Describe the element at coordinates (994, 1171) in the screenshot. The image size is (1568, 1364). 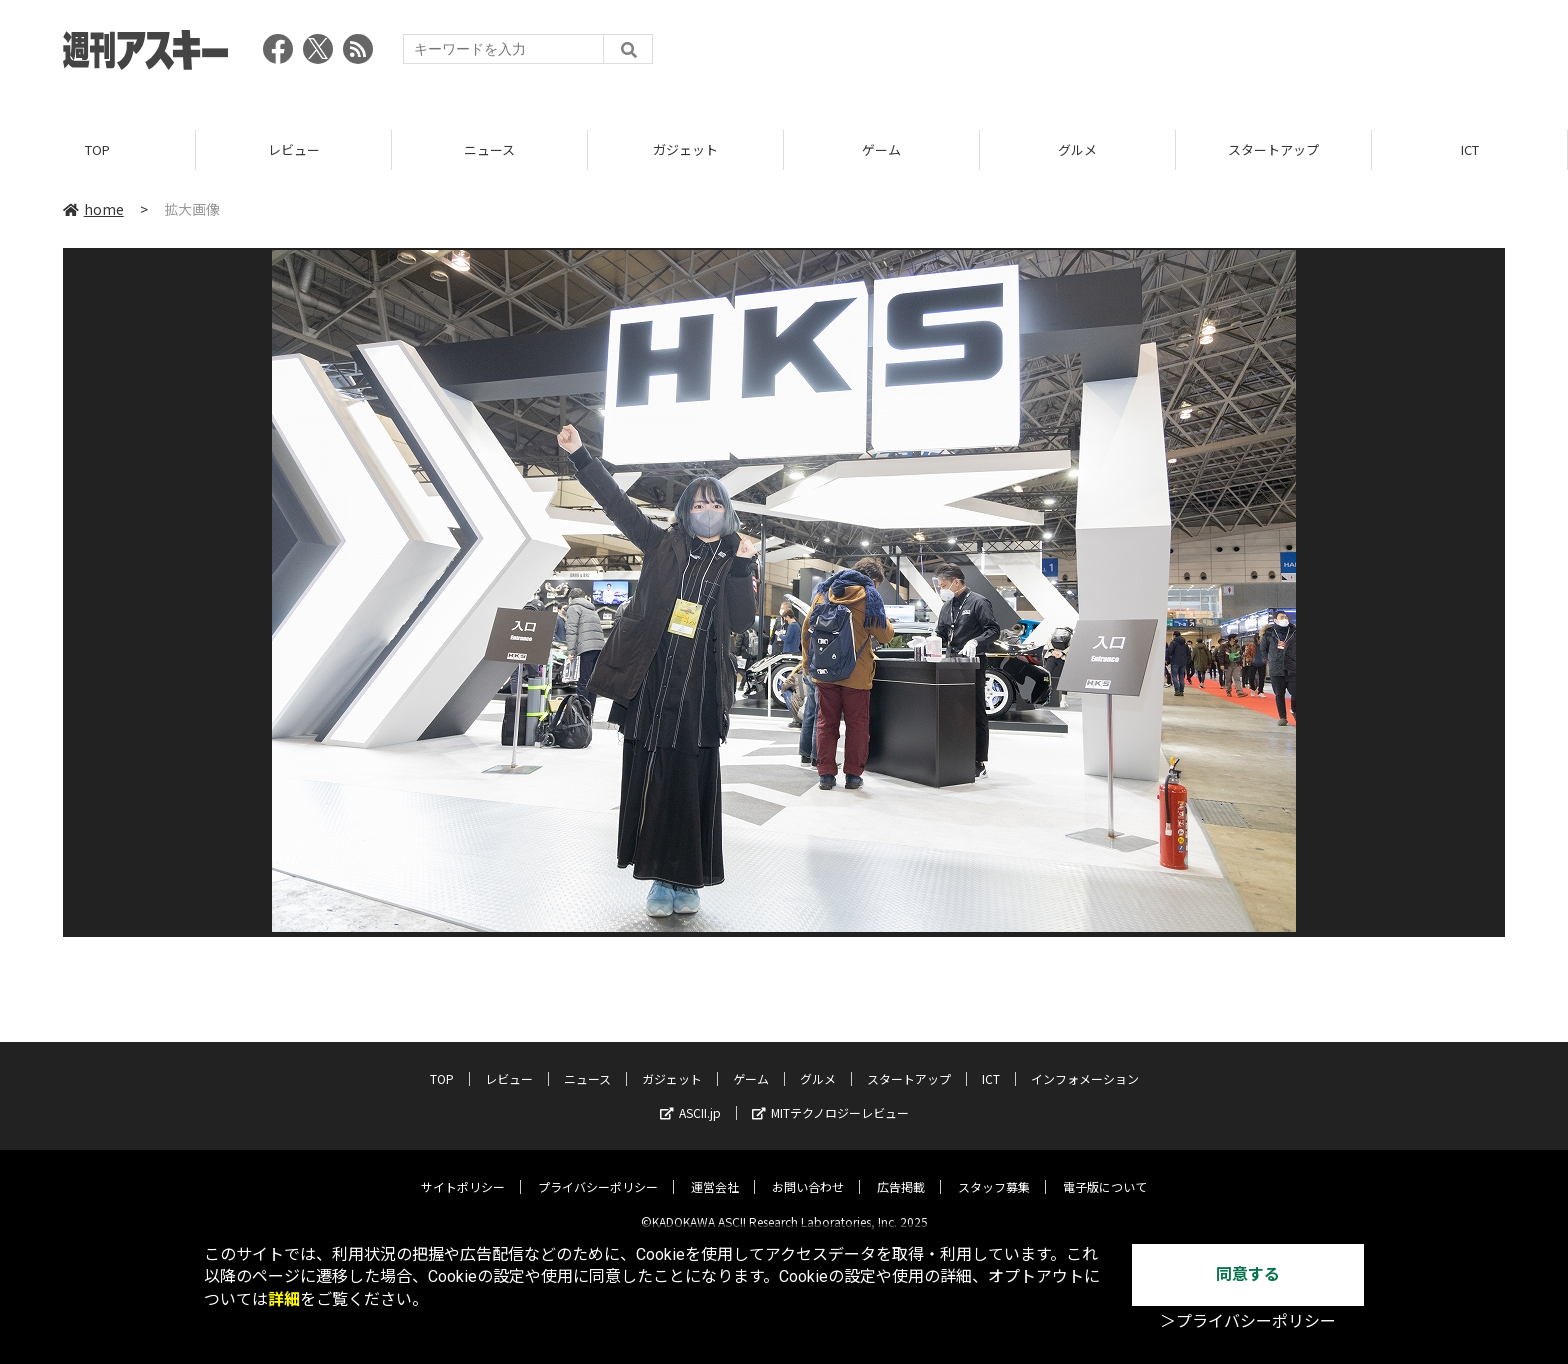
I see `スタッフ募集` at that location.